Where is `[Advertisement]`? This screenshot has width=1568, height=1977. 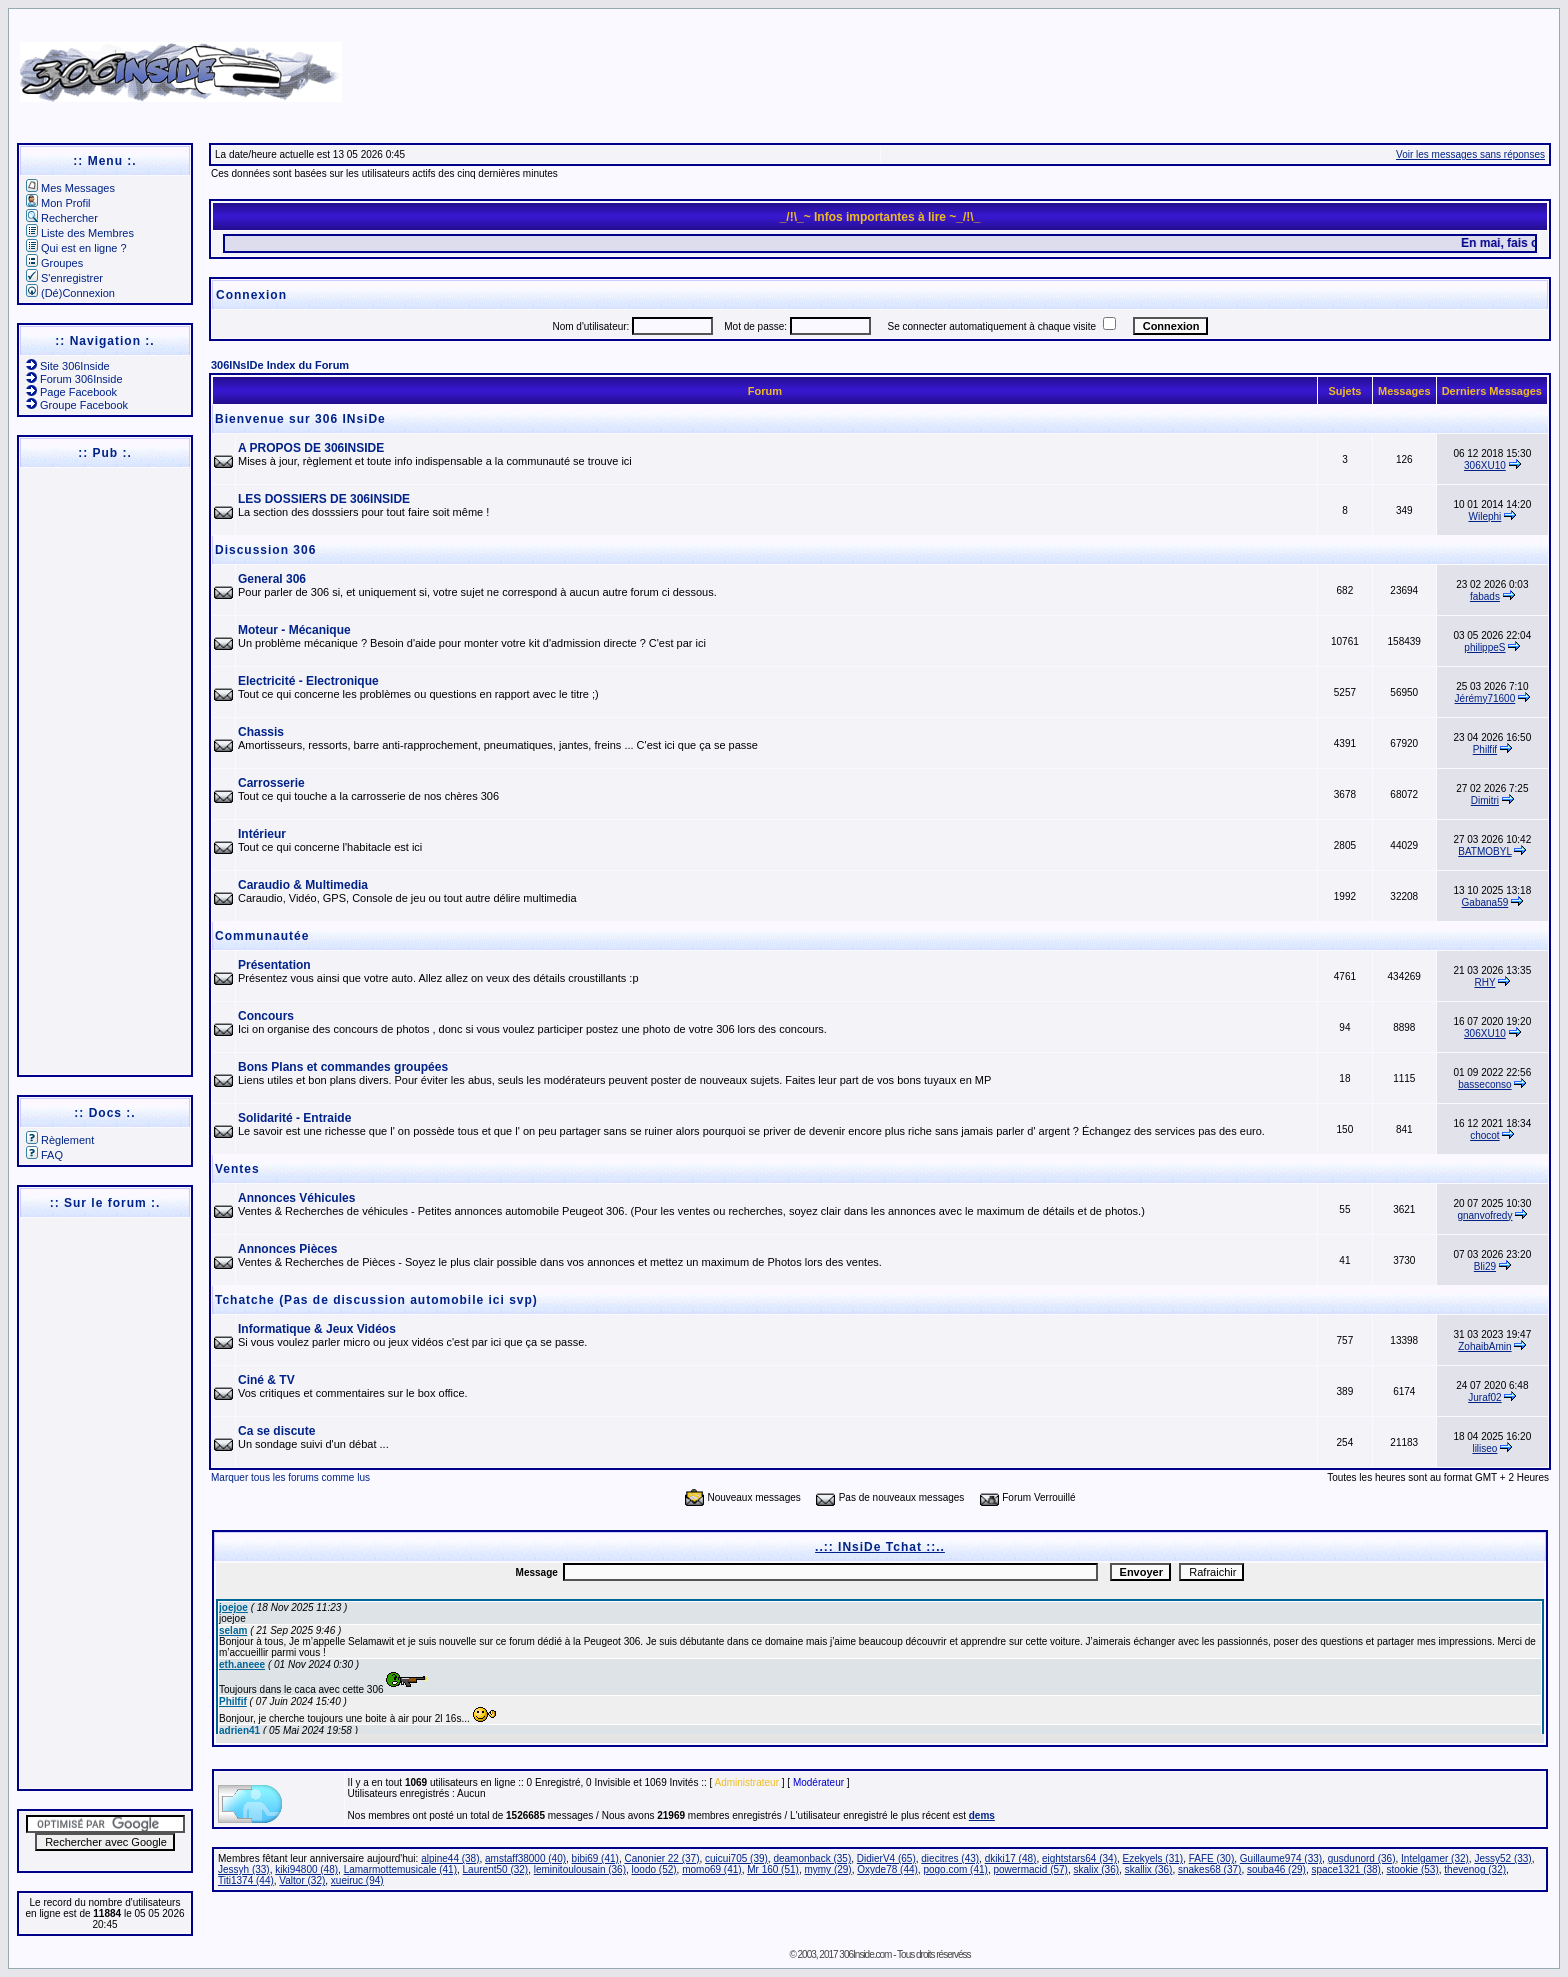
[Advertisement] is located at coordinates (1021, 65).